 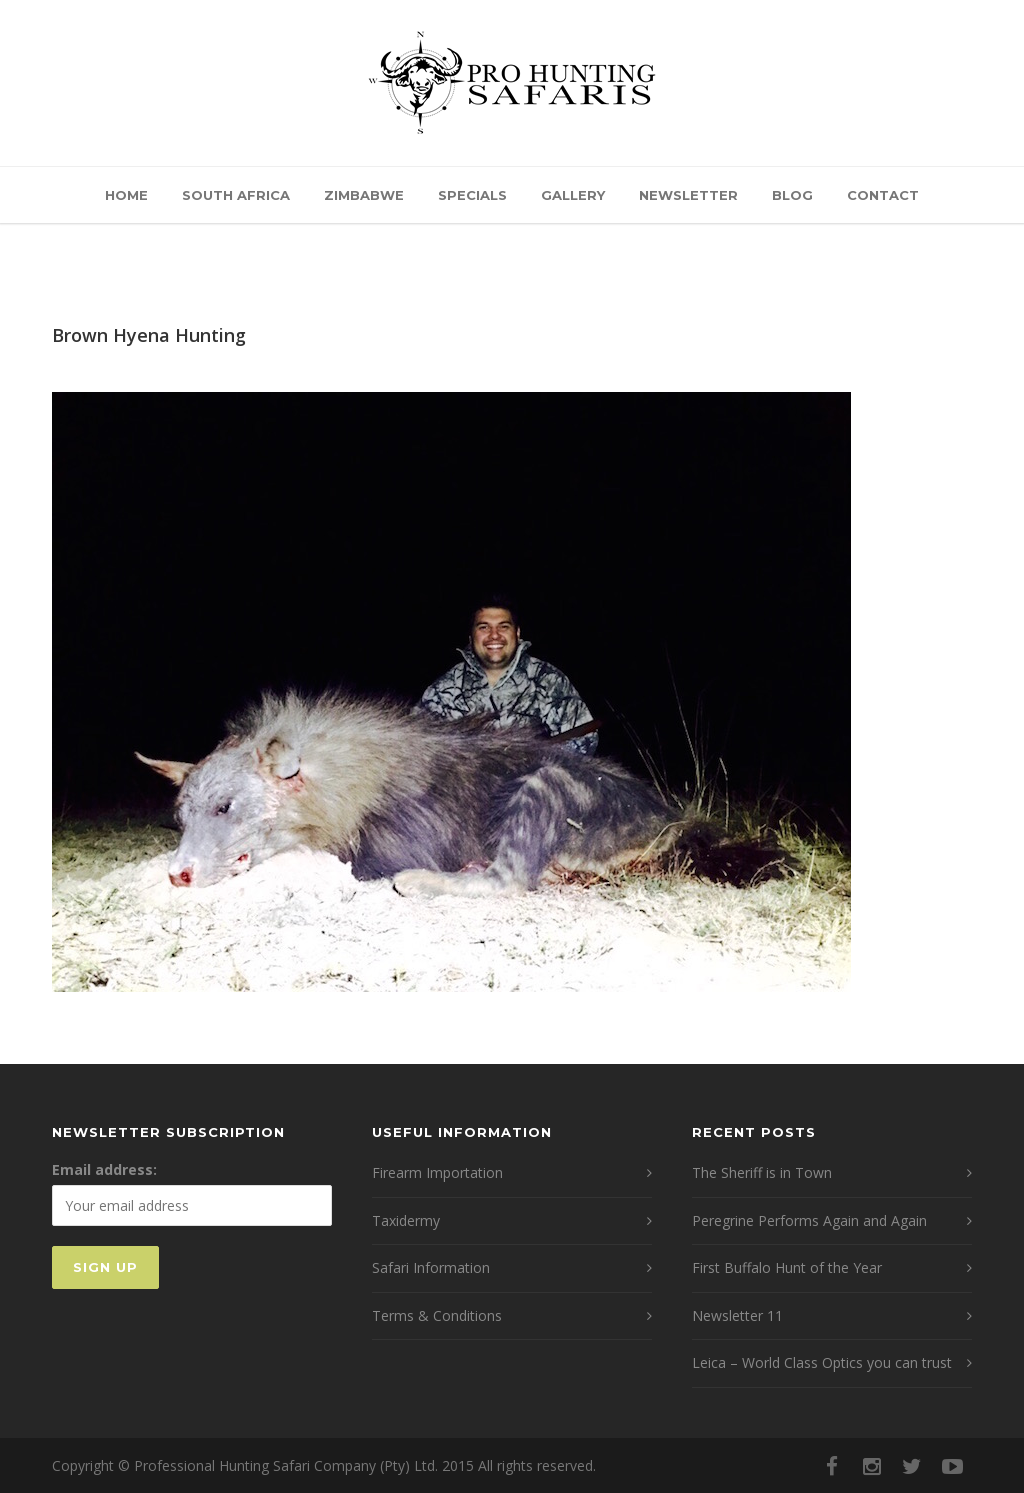 What do you see at coordinates (792, 195) in the screenshot?
I see `Blog` at bounding box center [792, 195].